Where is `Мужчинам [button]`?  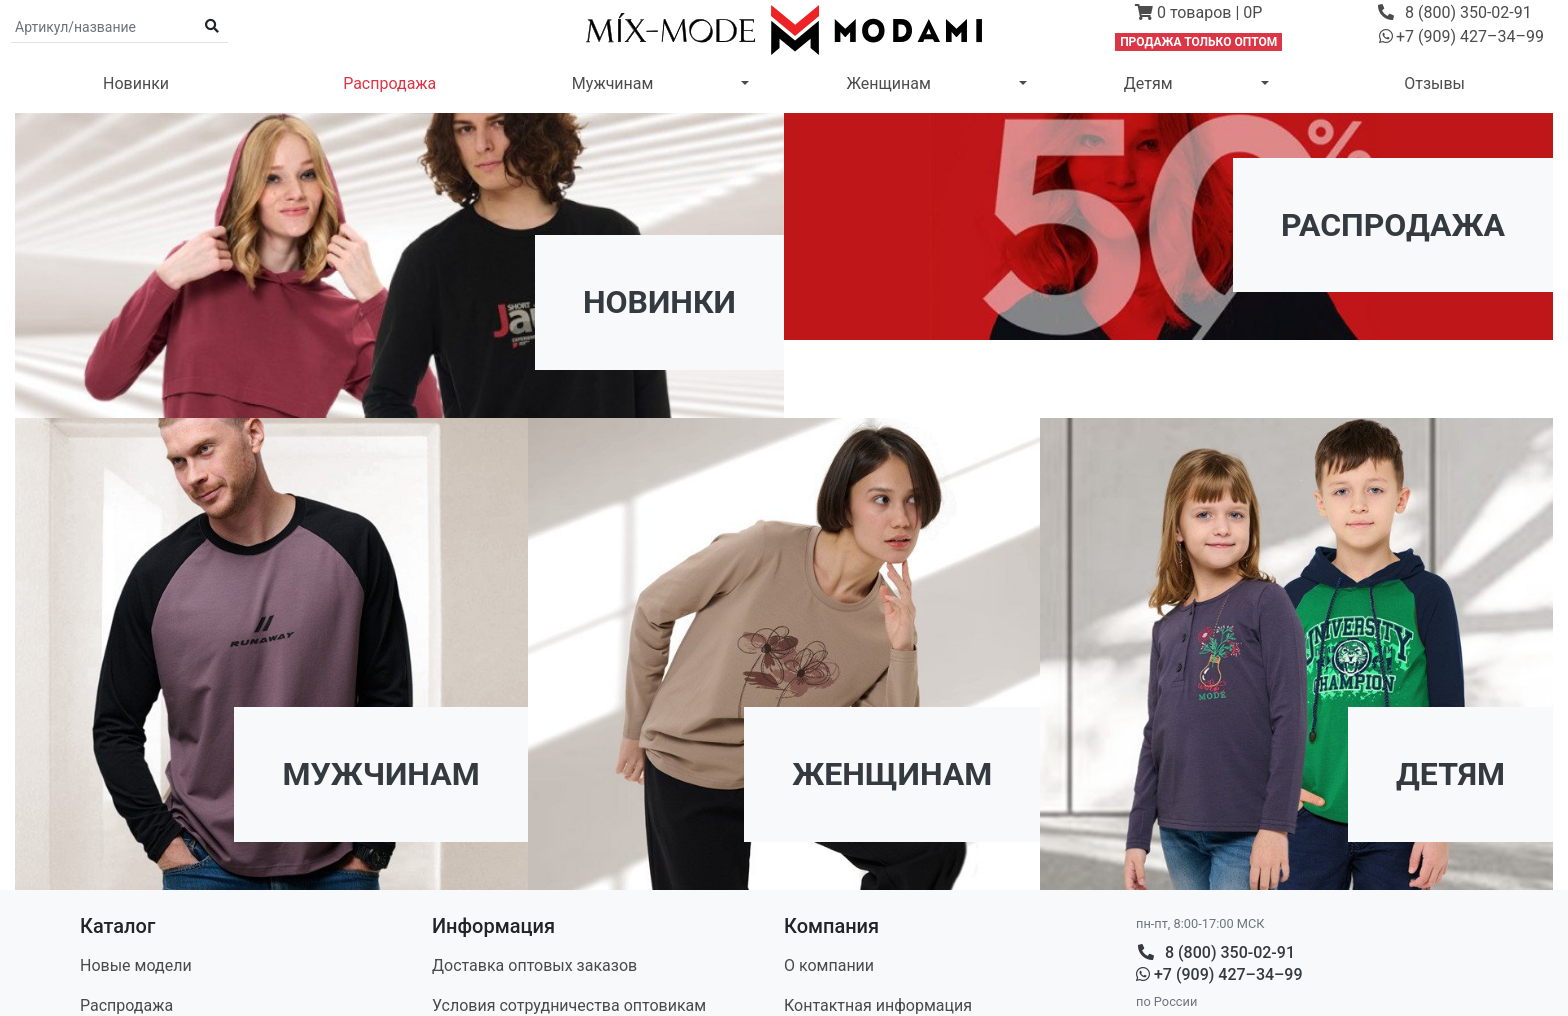 Мужчинам [button] is located at coordinates (613, 83).